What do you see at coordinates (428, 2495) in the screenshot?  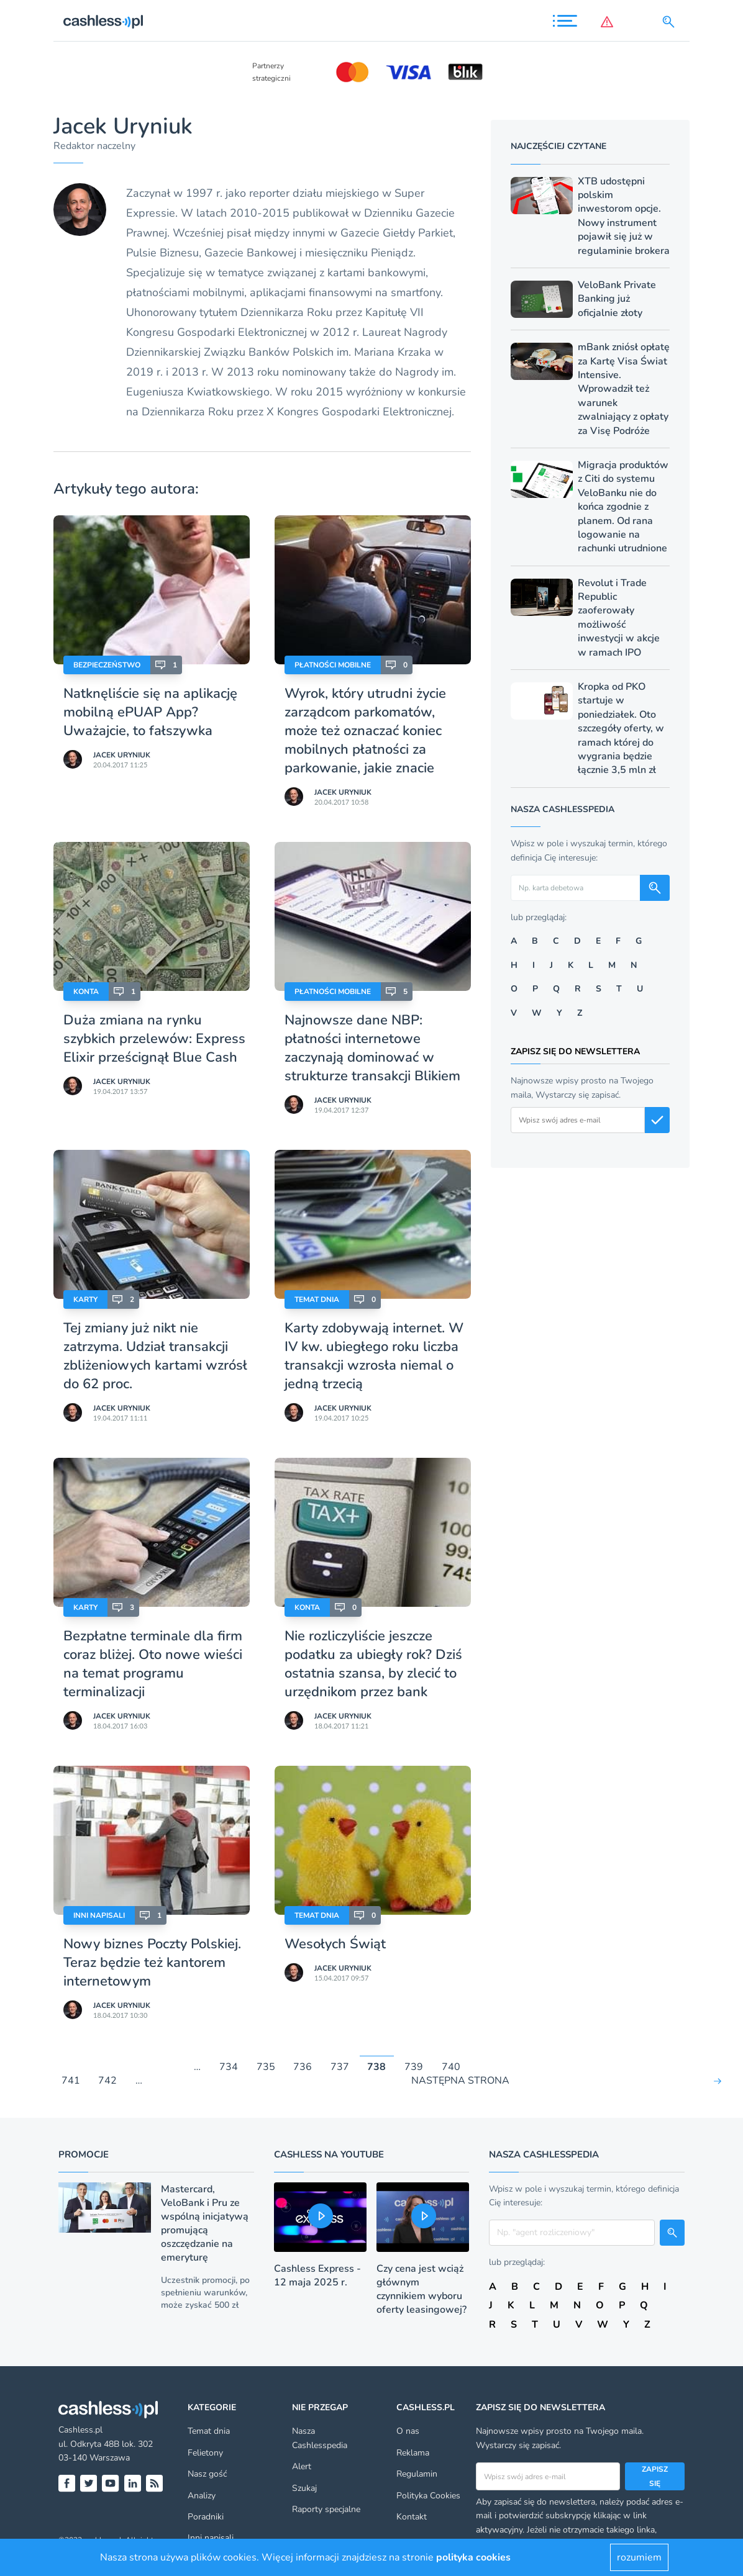 I see `Polityka Cookies` at bounding box center [428, 2495].